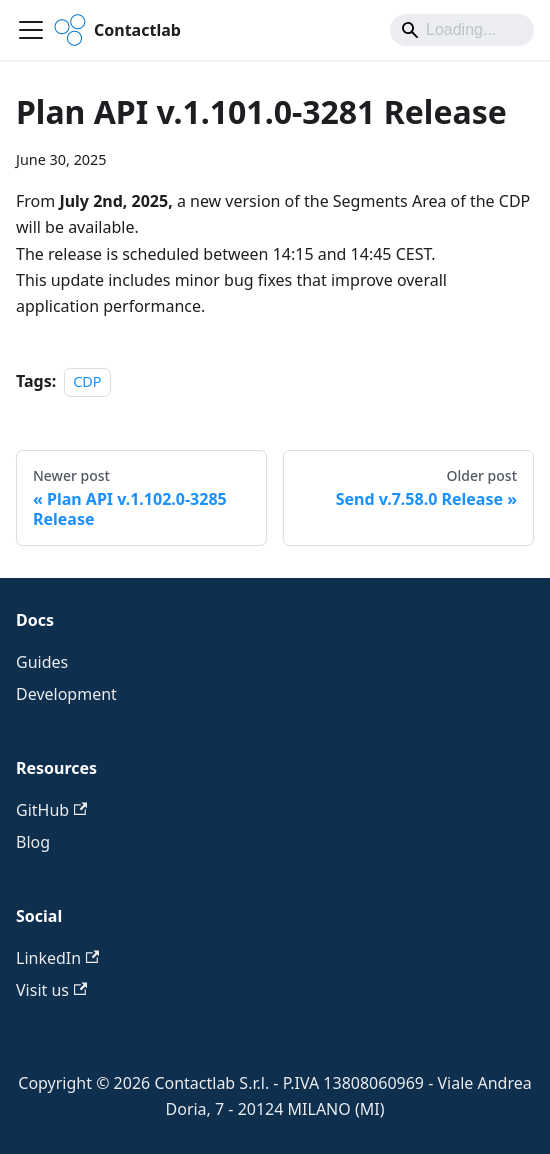 This screenshot has width=550, height=1154. I want to click on Blog, so click(33, 842).